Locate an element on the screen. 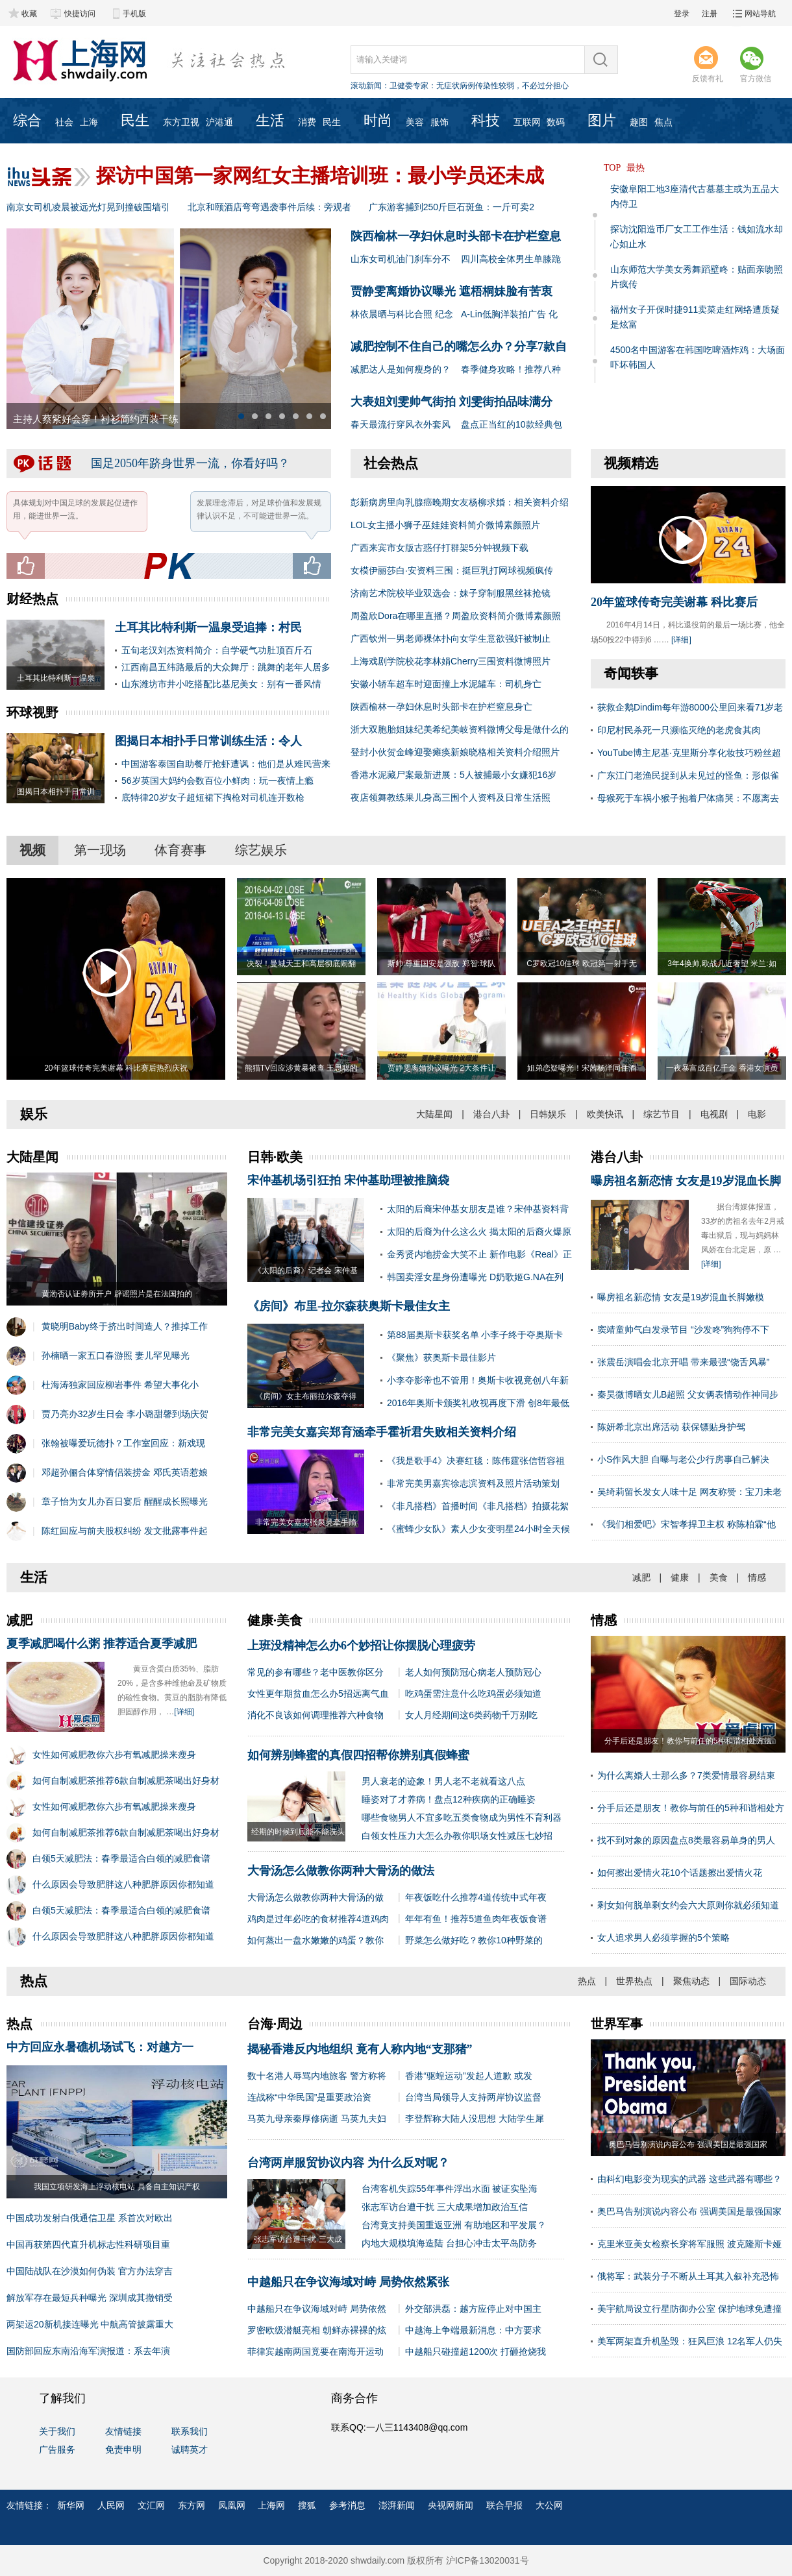  诚聘英才 is located at coordinates (189, 2449).